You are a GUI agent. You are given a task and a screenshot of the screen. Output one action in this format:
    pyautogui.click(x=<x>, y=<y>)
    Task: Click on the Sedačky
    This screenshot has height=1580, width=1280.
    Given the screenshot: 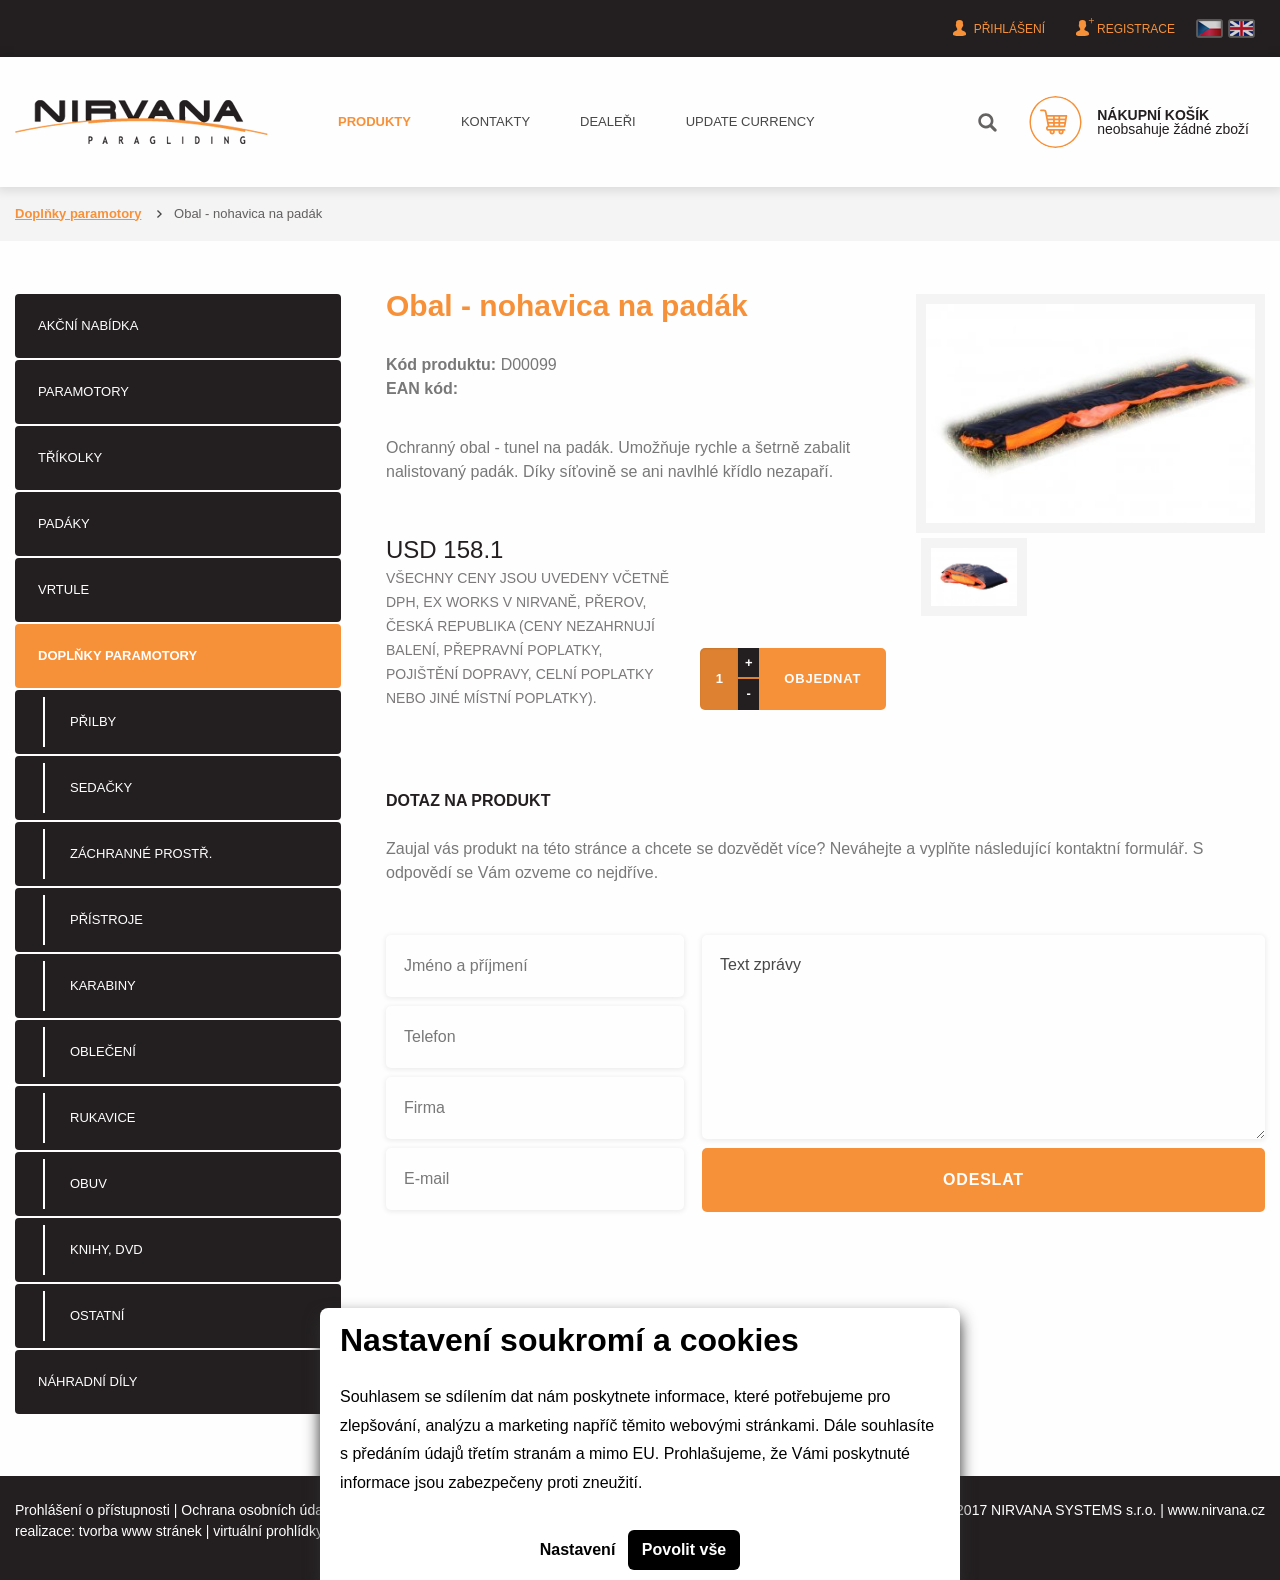 What is the action you would take?
    pyautogui.click(x=101, y=787)
    